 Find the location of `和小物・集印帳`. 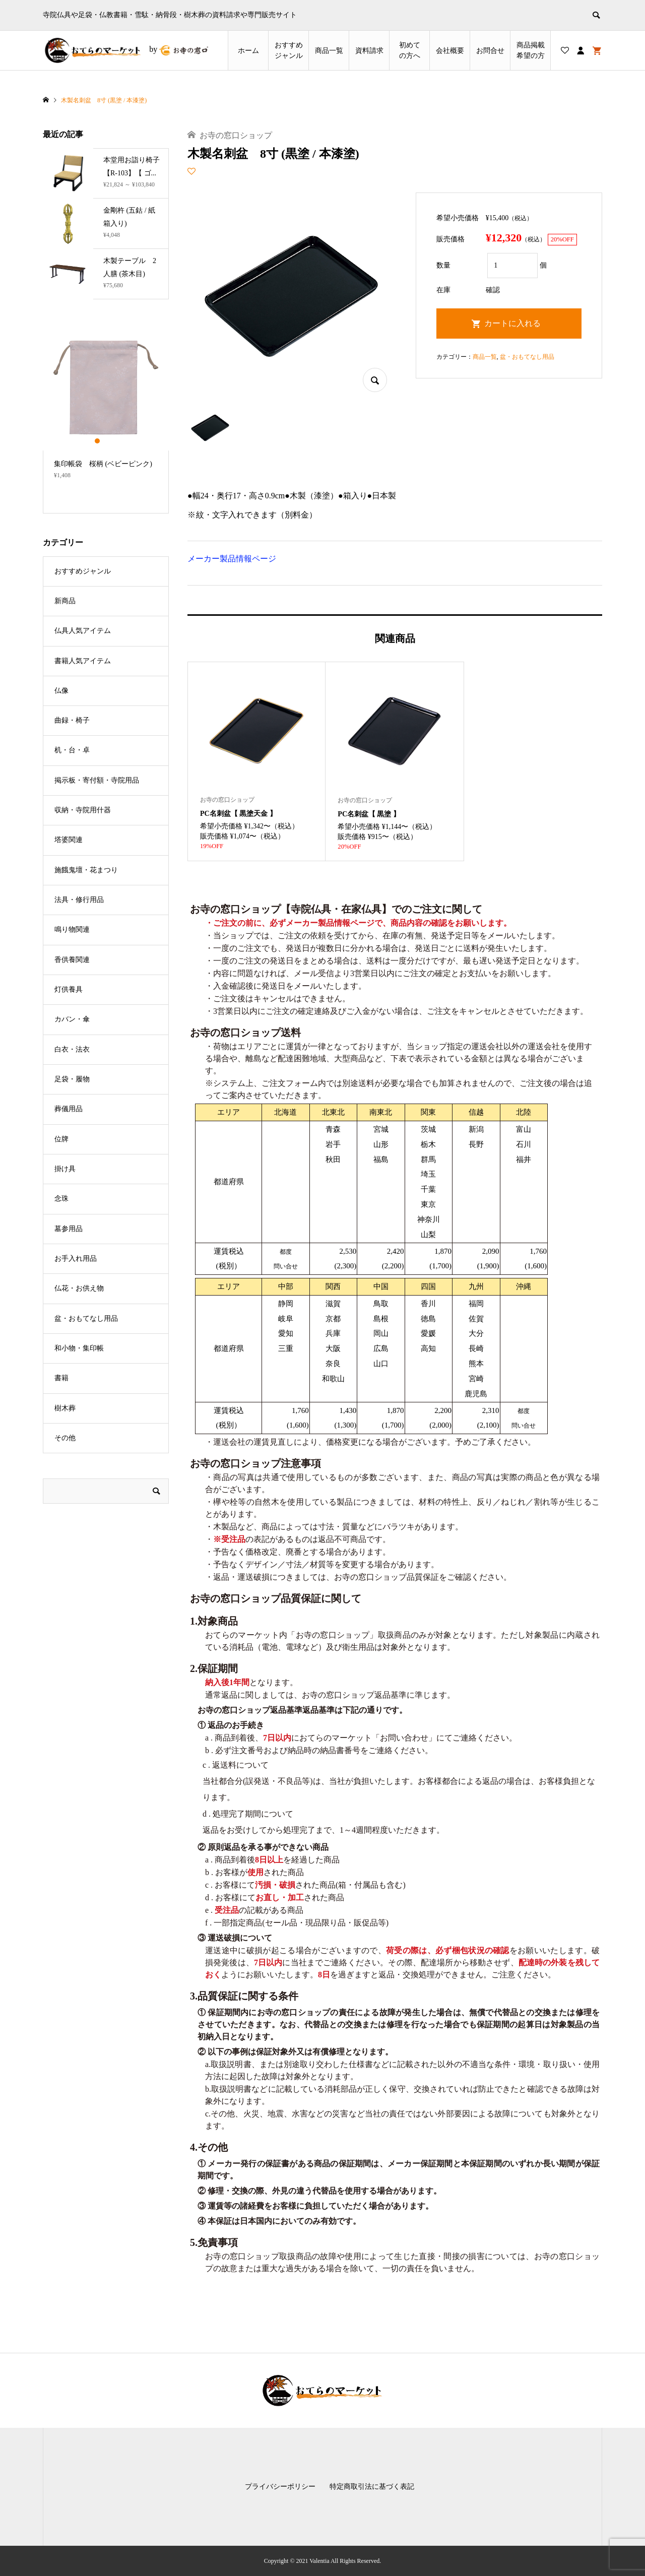

和小物・集印帳 is located at coordinates (79, 1348).